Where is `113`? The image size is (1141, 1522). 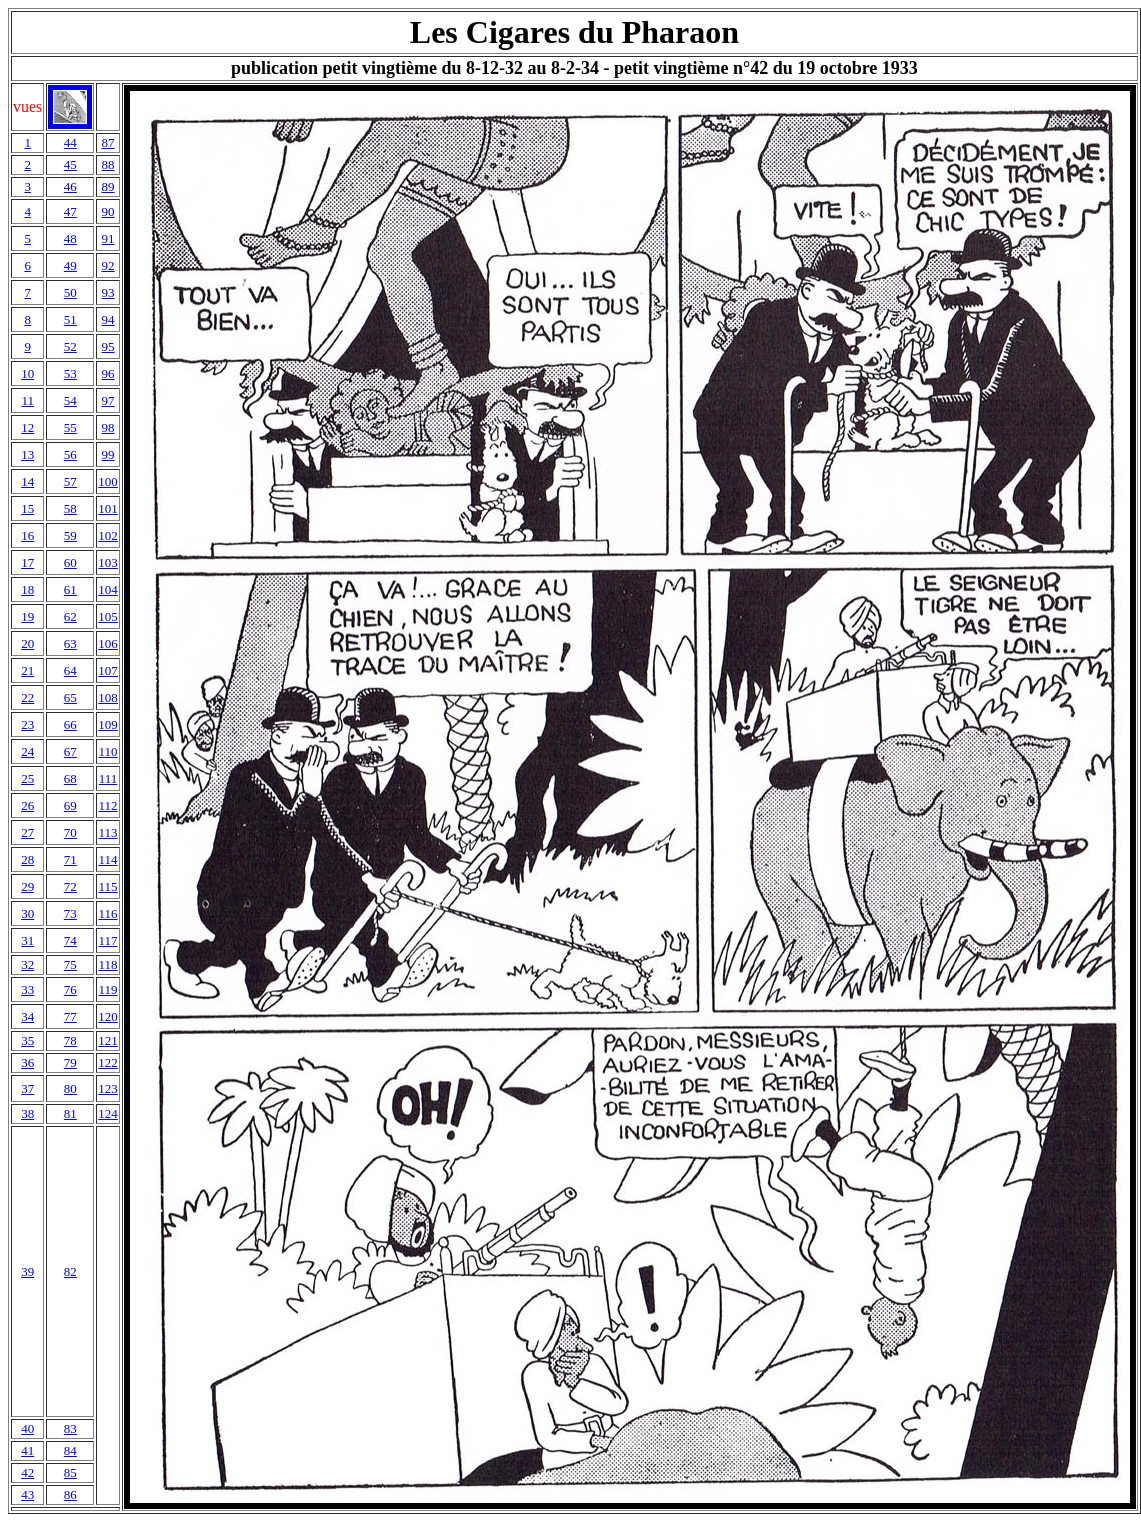
113 is located at coordinates (108, 832).